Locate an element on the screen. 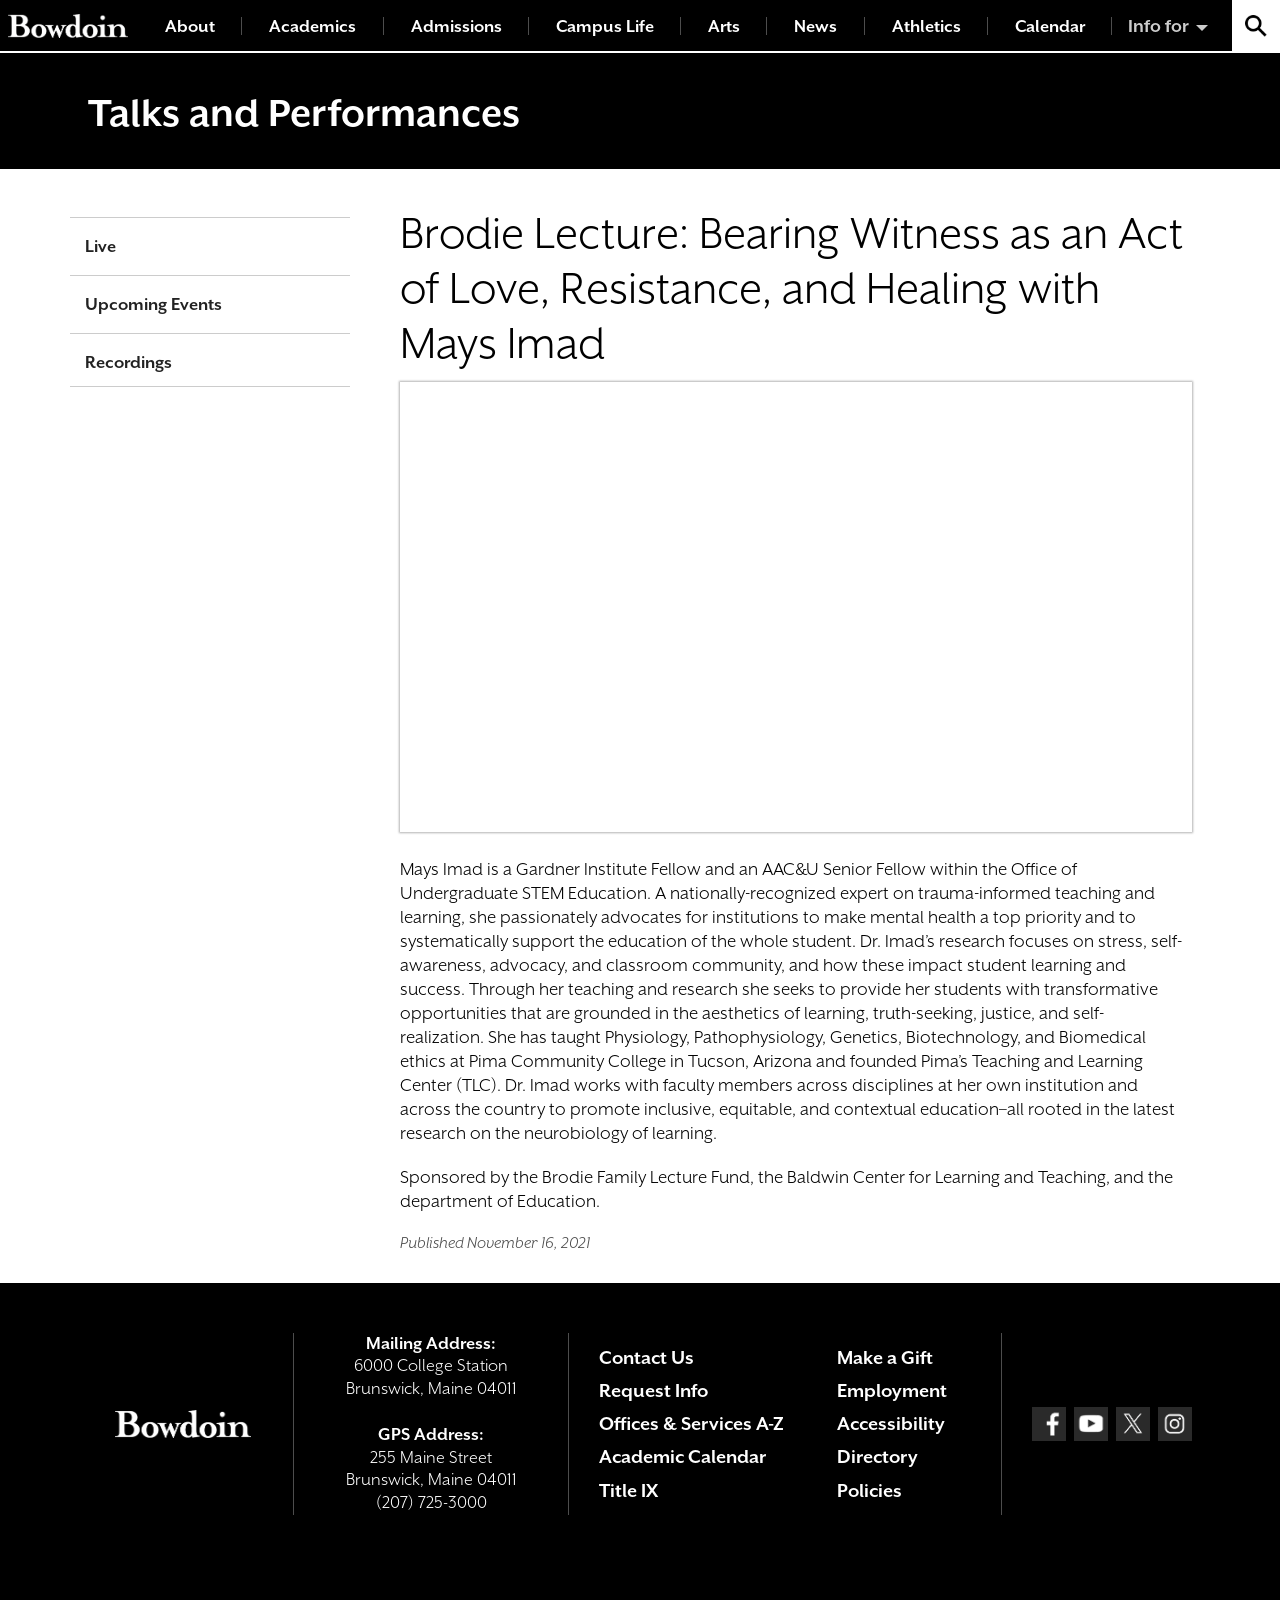  Request Info is located at coordinates (653, 1390).